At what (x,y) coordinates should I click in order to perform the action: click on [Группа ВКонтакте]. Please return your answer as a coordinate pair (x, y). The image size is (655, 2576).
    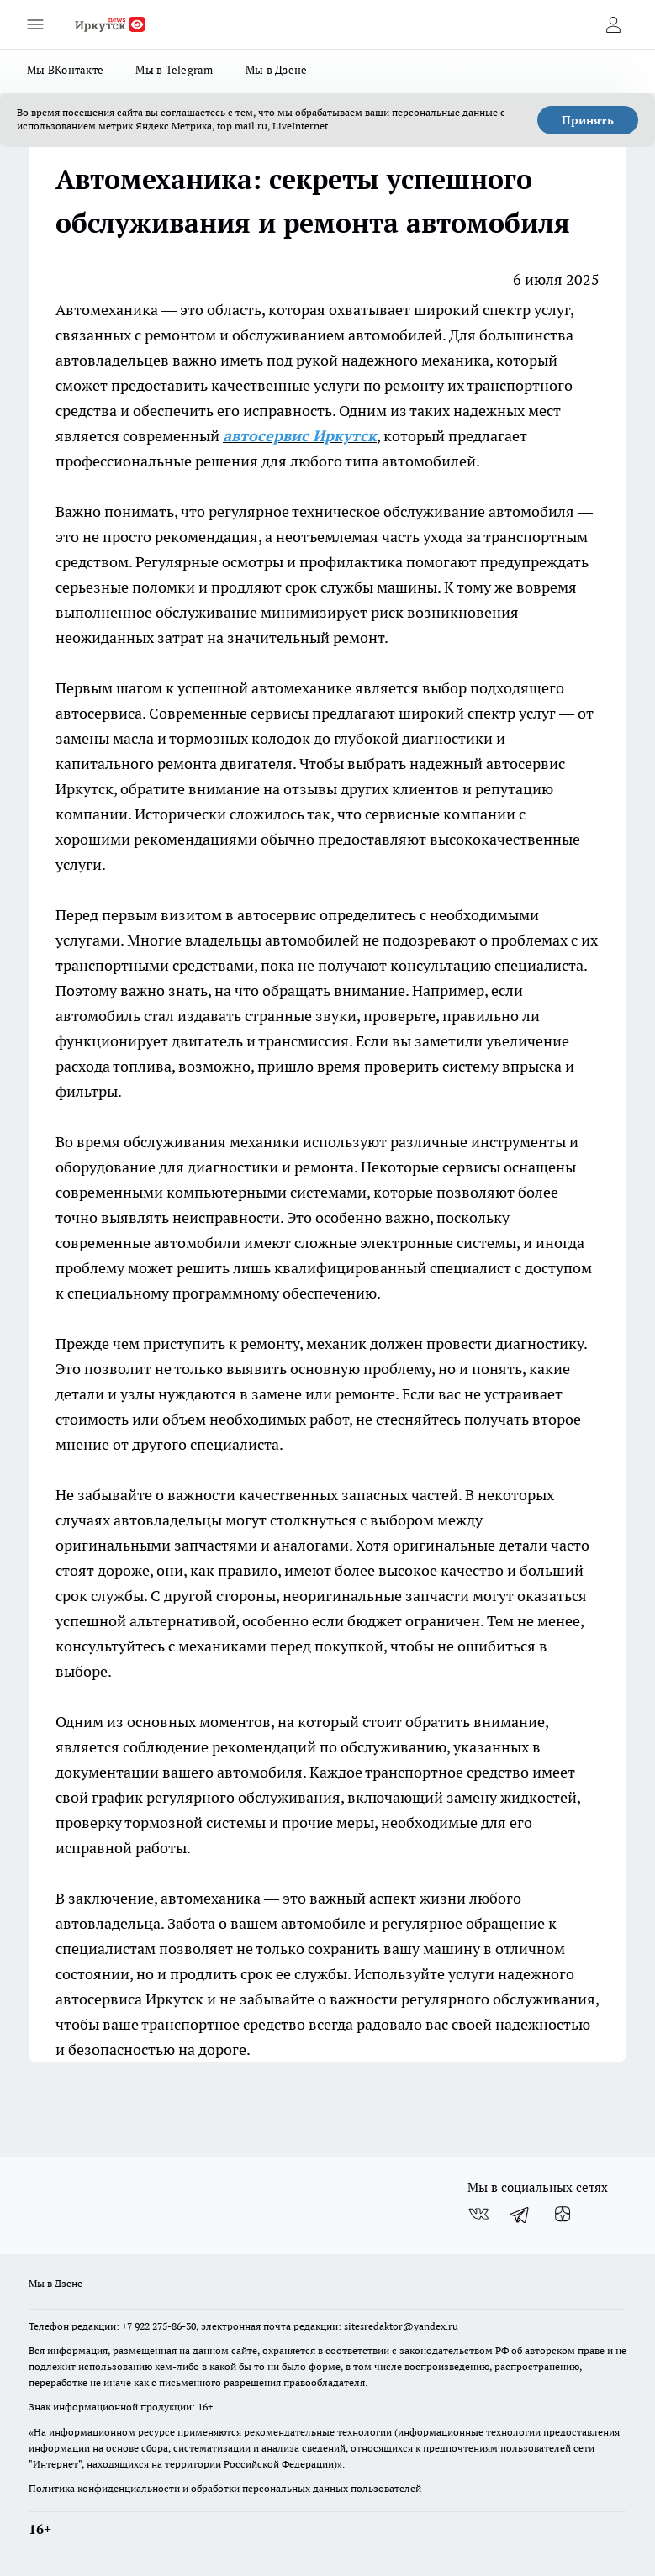
    Looking at the image, I should click on (478, 2214).